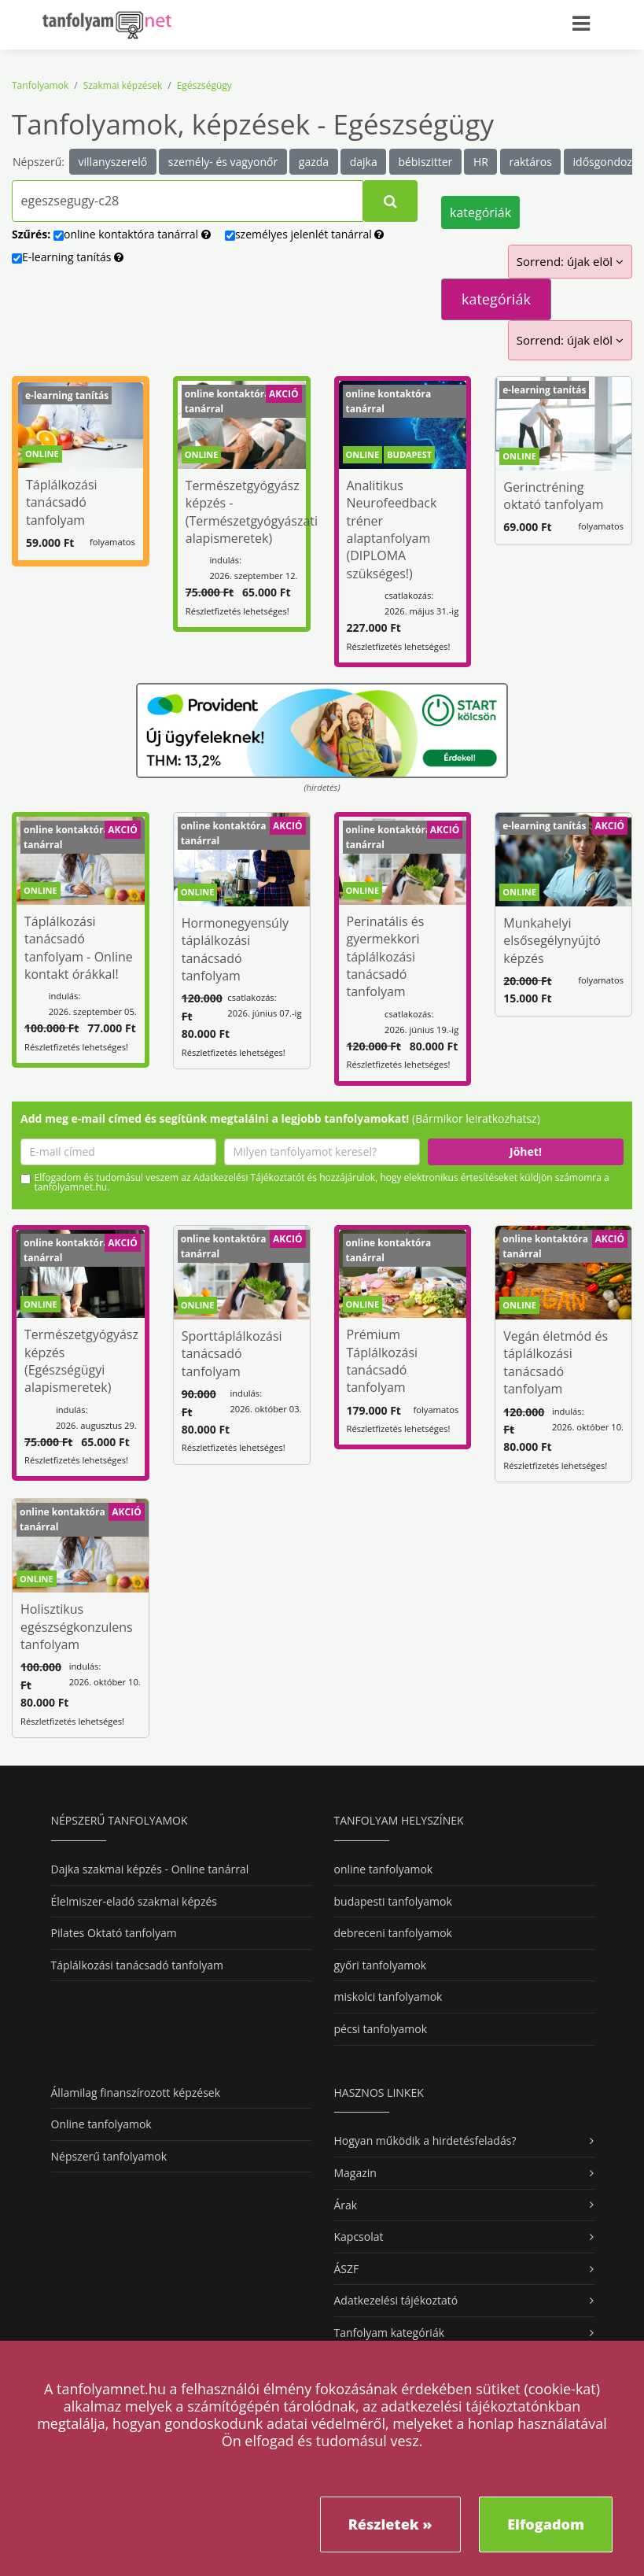  What do you see at coordinates (187, 201) in the screenshot?
I see `[Tanfolyamok, képzések kereséséhez kezdj el gépelni...]` at bounding box center [187, 201].